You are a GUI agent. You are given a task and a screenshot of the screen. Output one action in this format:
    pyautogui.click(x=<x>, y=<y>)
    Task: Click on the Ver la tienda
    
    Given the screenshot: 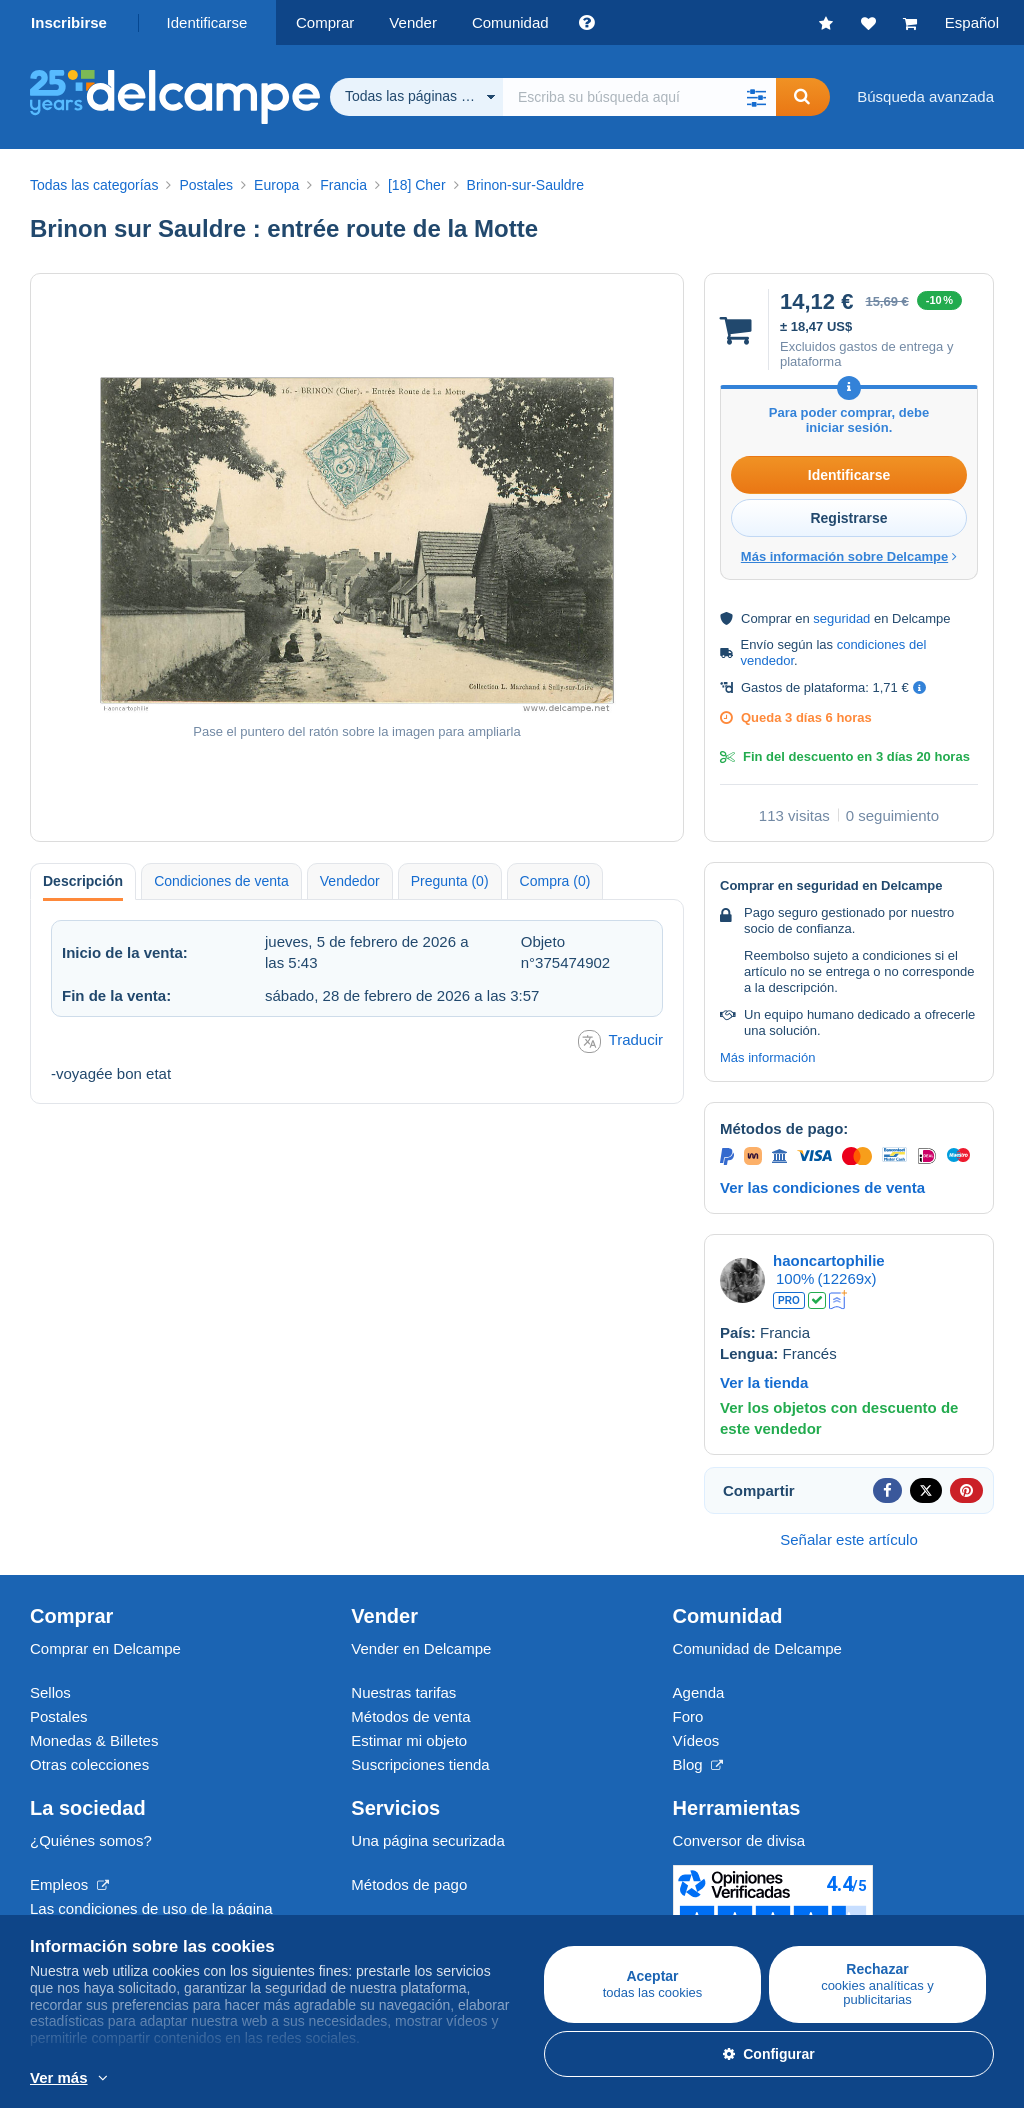 What is the action you would take?
    pyautogui.click(x=764, y=1382)
    